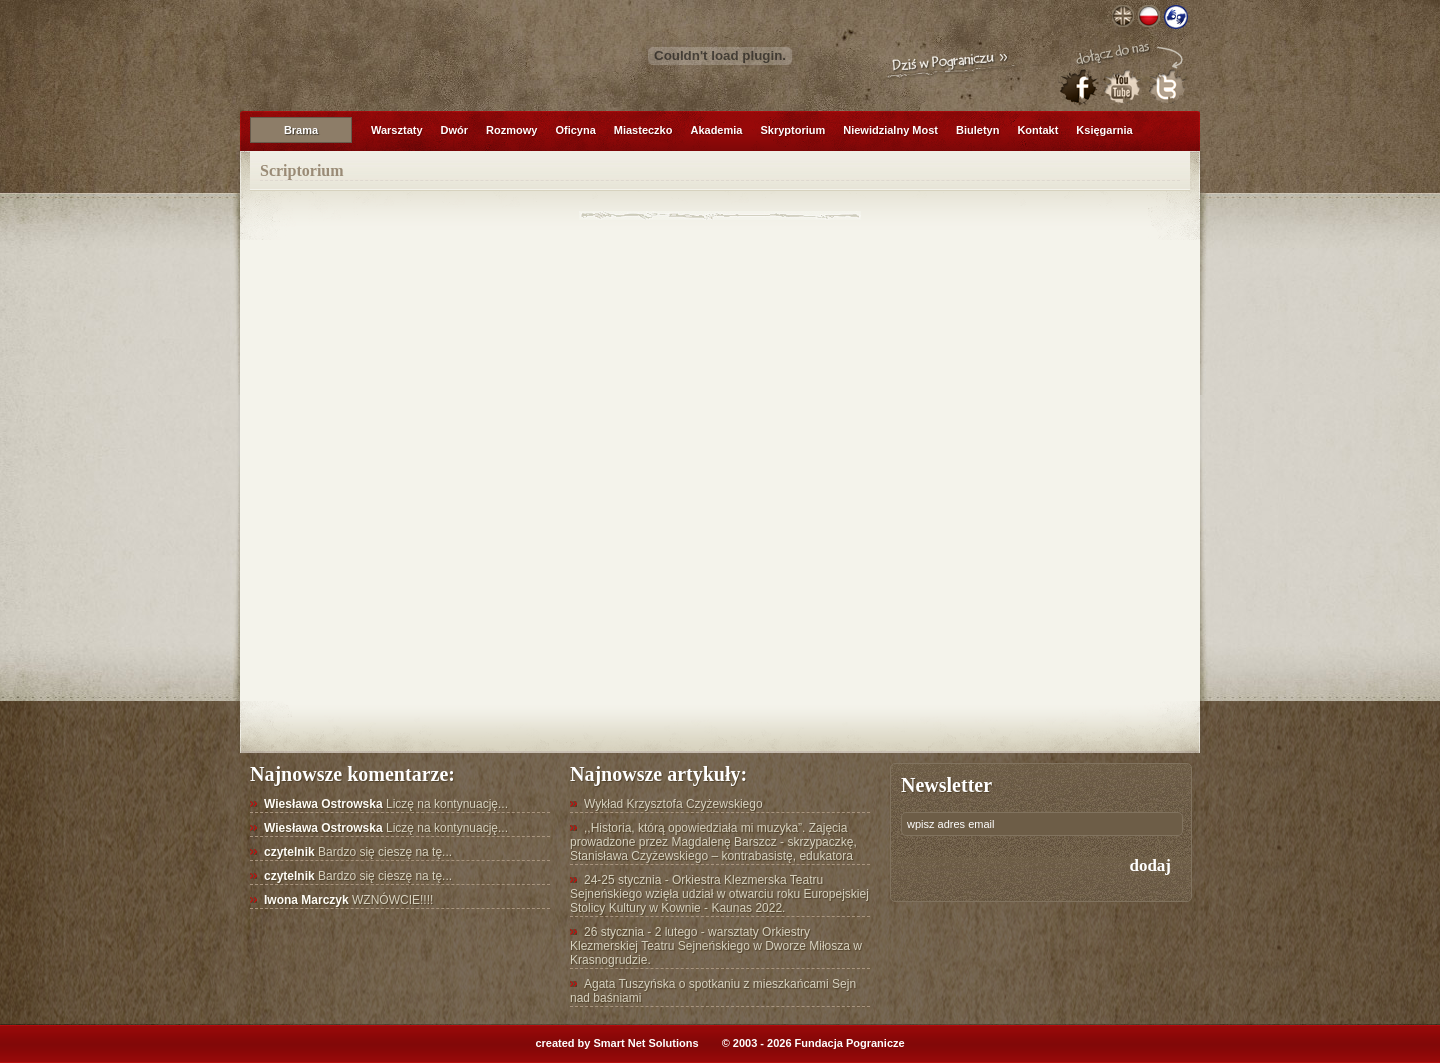 Image resolution: width=1440 pixels, height=1063 pixels. I want to click on Wykład Krzysztofa Czyżewskiego, so click(673, 804).